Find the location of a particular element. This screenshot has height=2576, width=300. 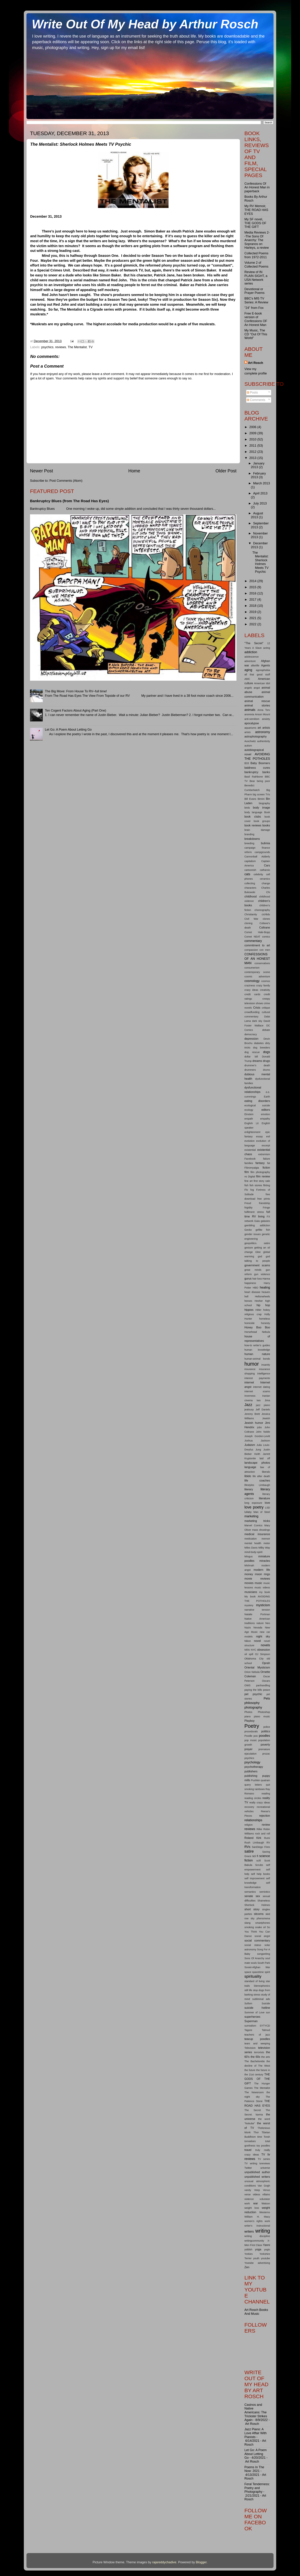

self help books is located at coordinates (260, 1874).